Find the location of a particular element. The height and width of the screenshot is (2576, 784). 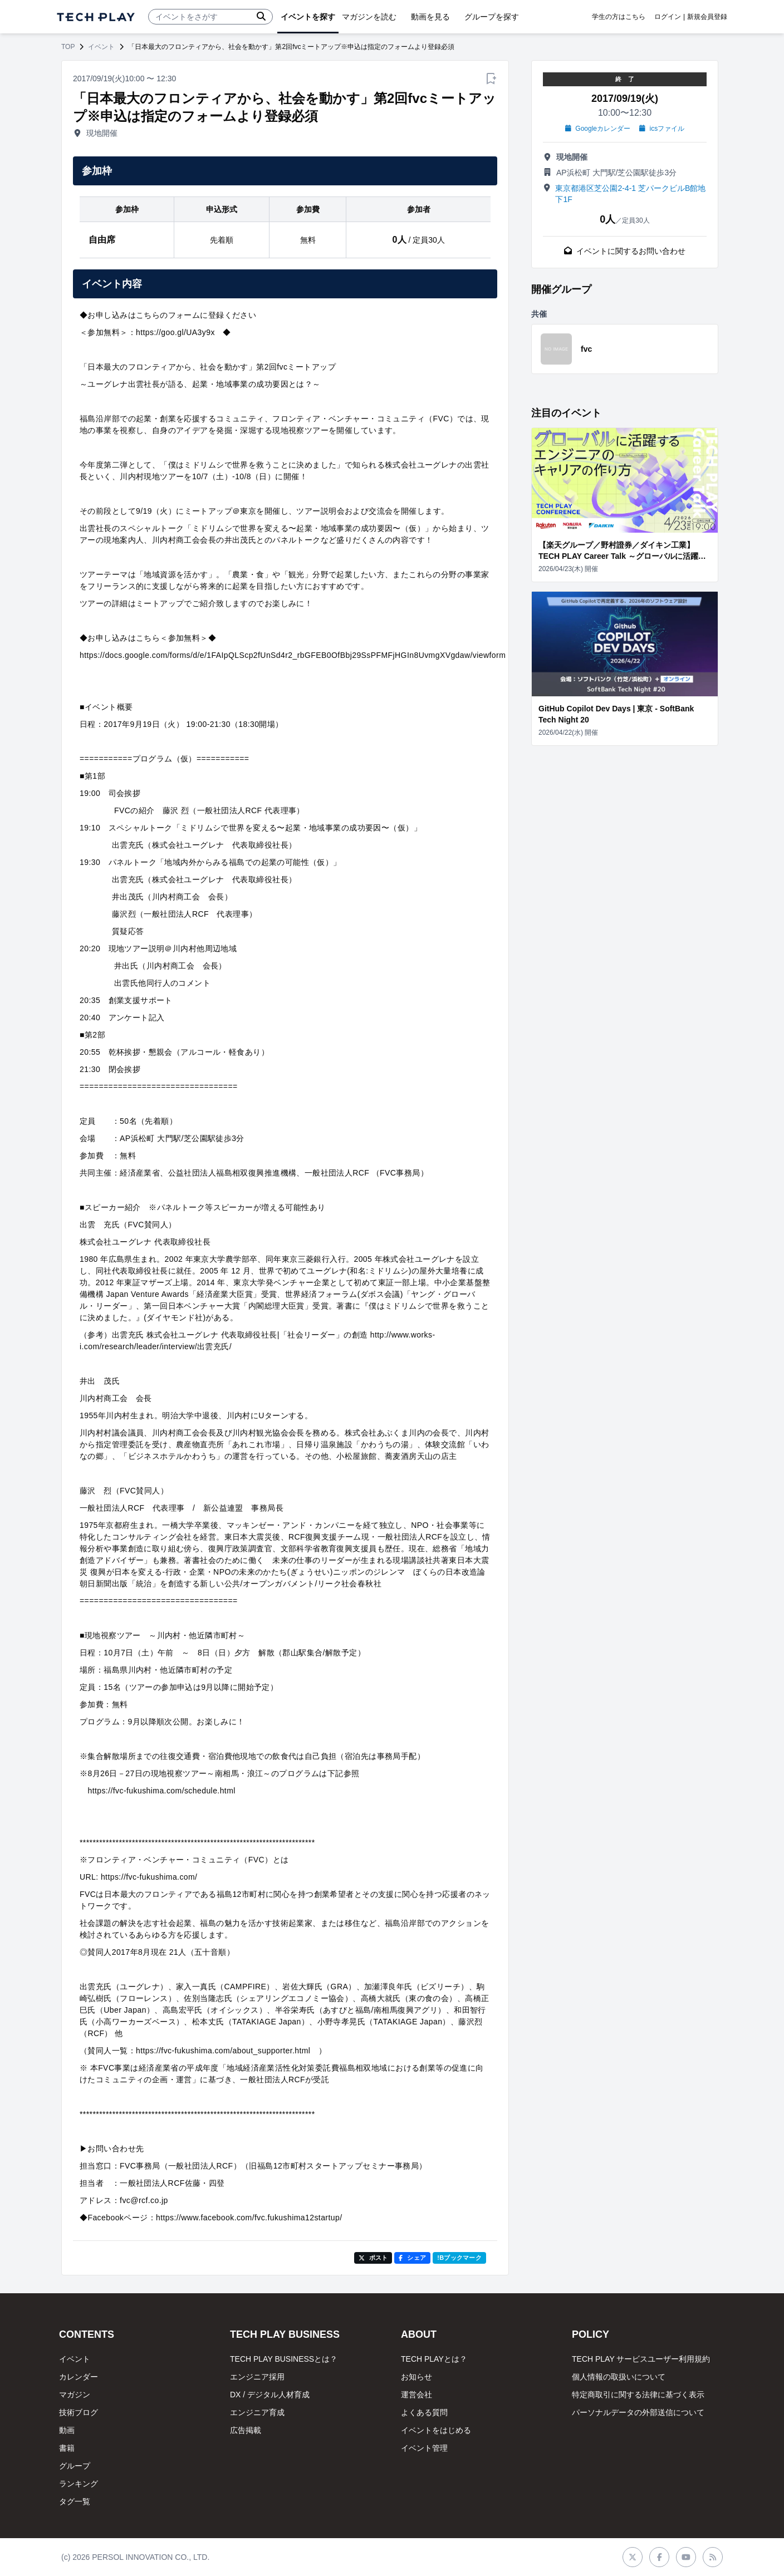

fvc is located at coordinates (586, 349).